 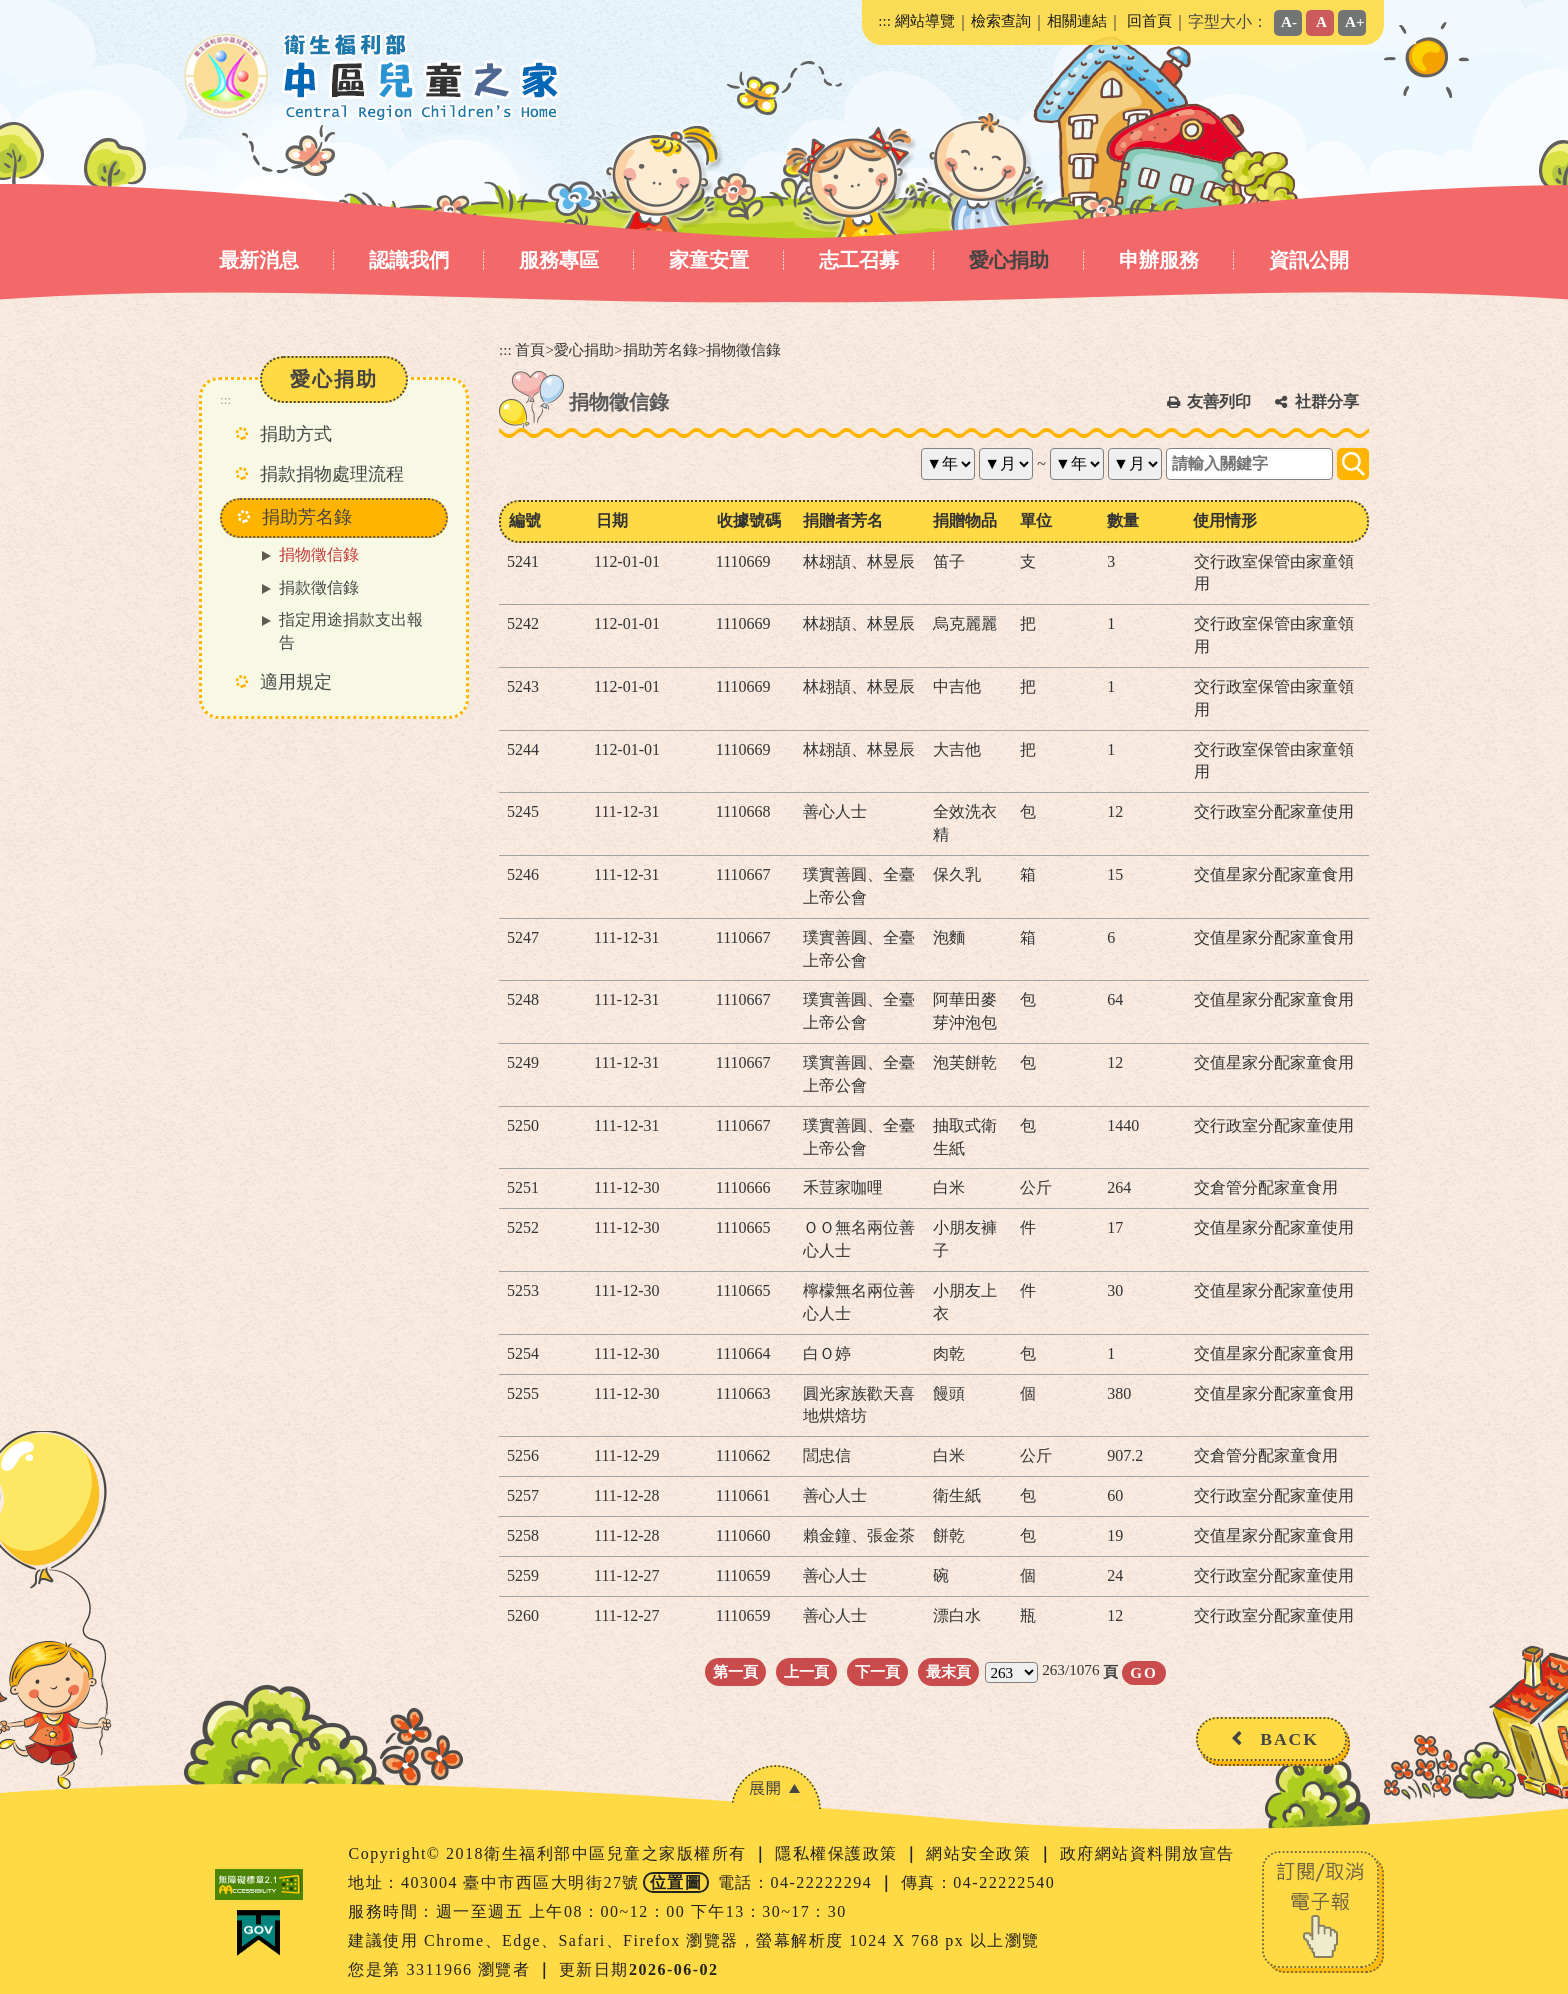 I want to click on 社群分享, so click(x=1327, y=401).